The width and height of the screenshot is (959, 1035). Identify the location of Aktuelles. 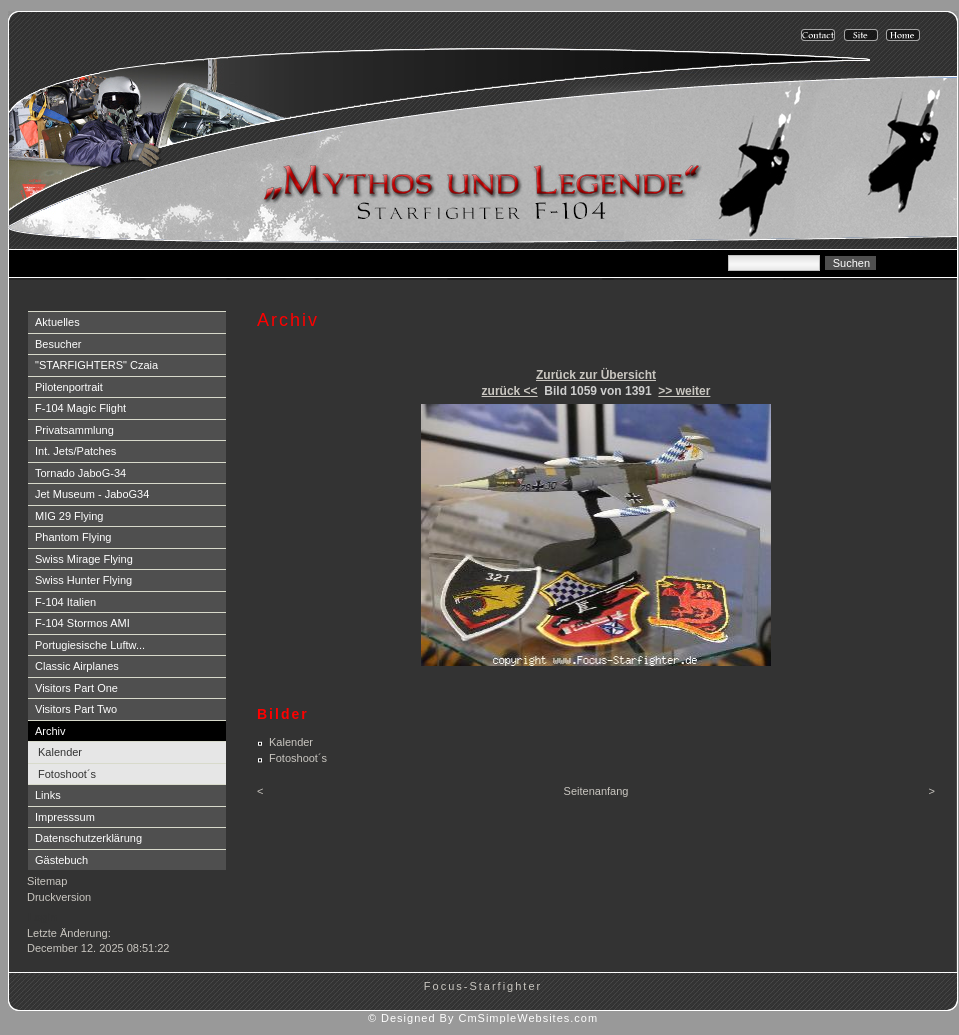
(57, 322).